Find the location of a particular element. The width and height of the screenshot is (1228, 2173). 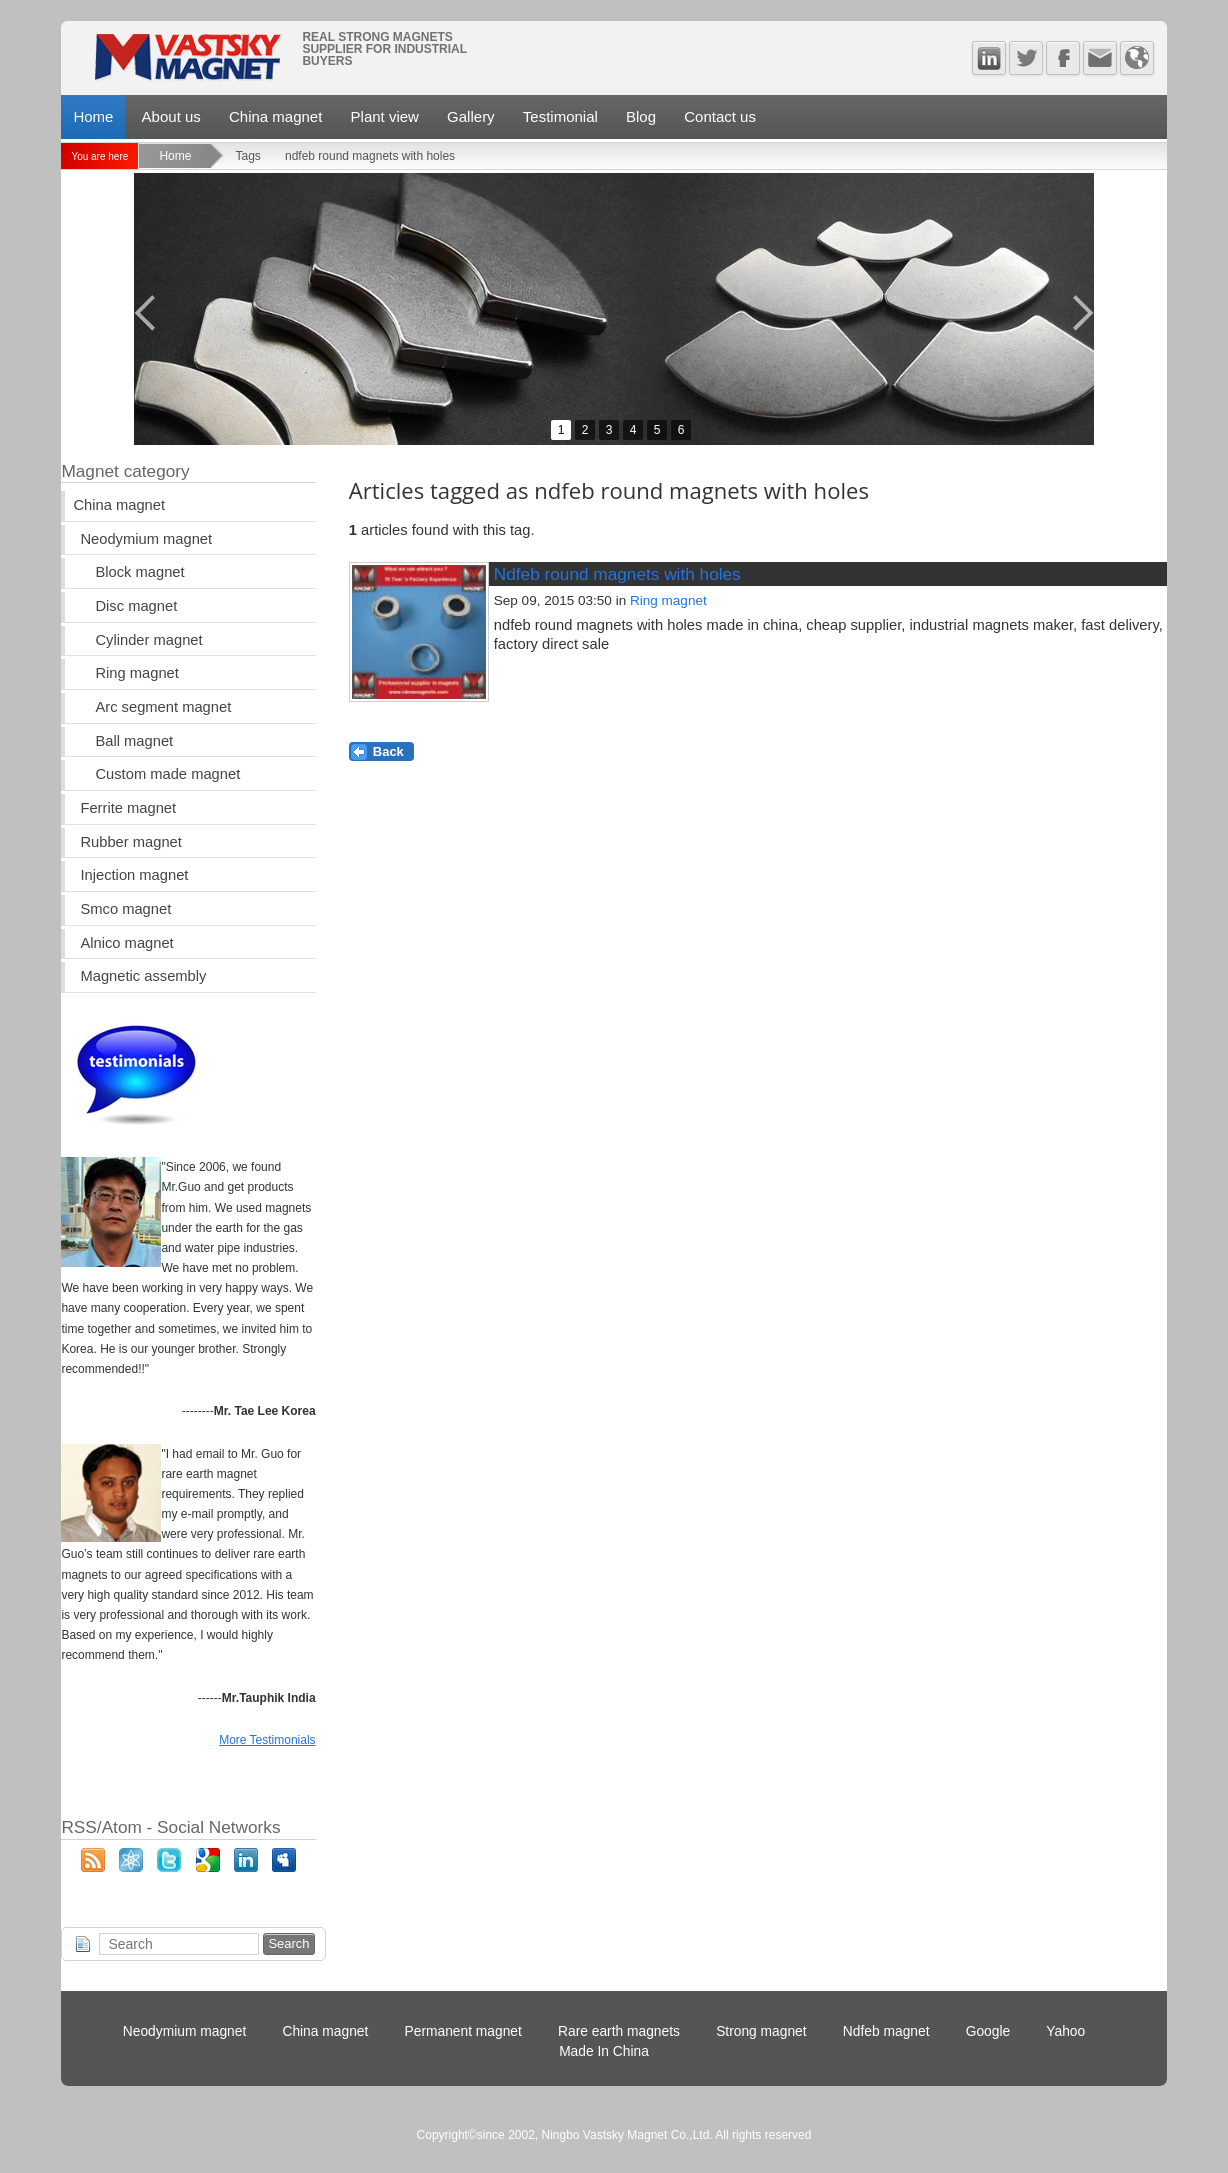

Cylinder magnet is located at coordinates (148, 640).